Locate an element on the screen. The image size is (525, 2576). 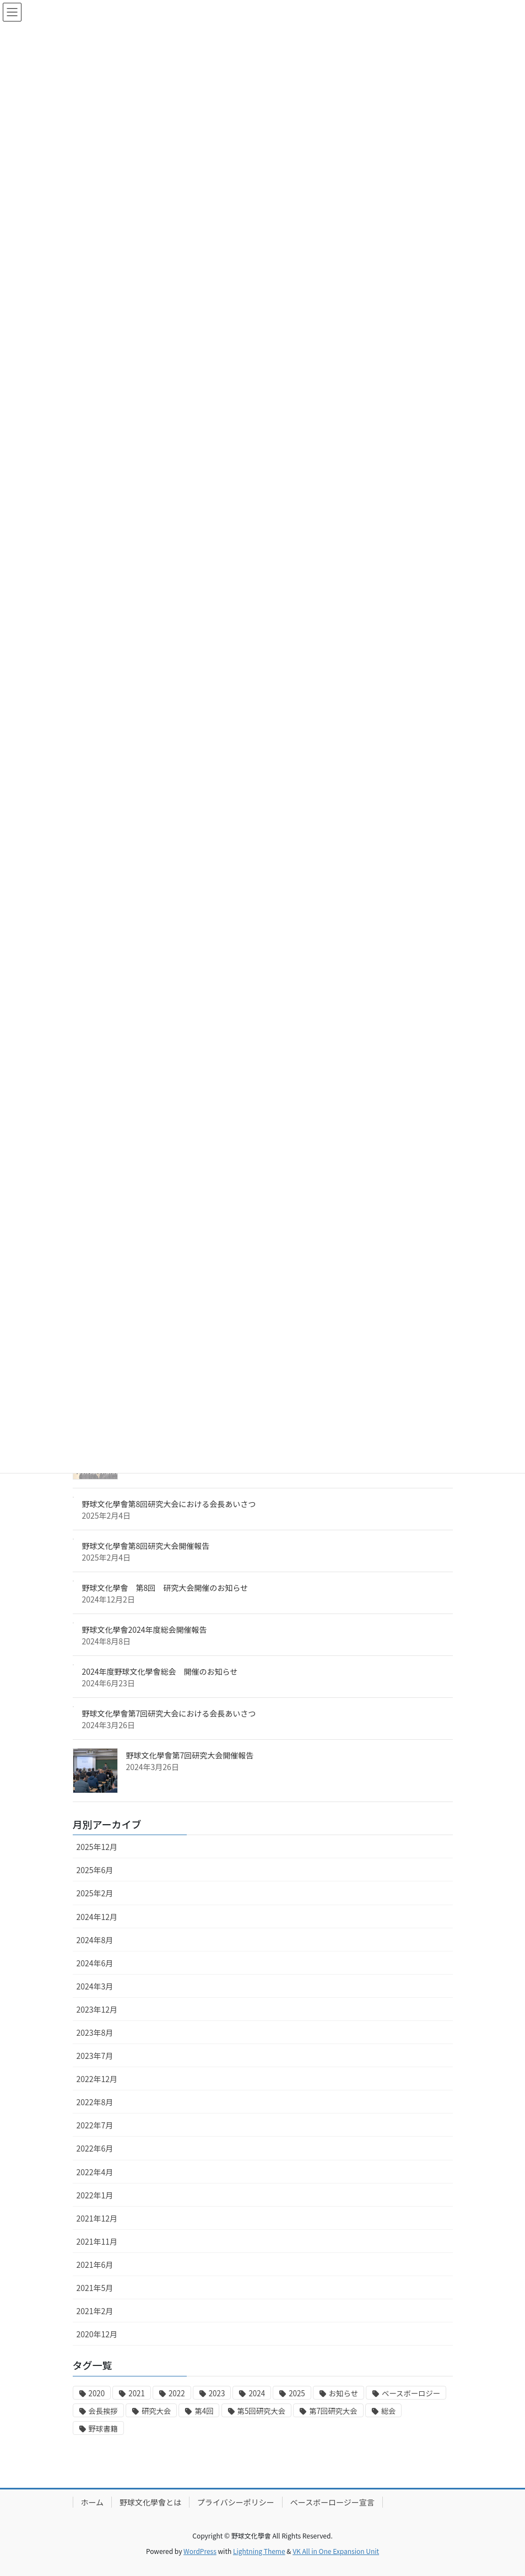
VK All in One Expansion Unit is located at coordinates (336, 2551).